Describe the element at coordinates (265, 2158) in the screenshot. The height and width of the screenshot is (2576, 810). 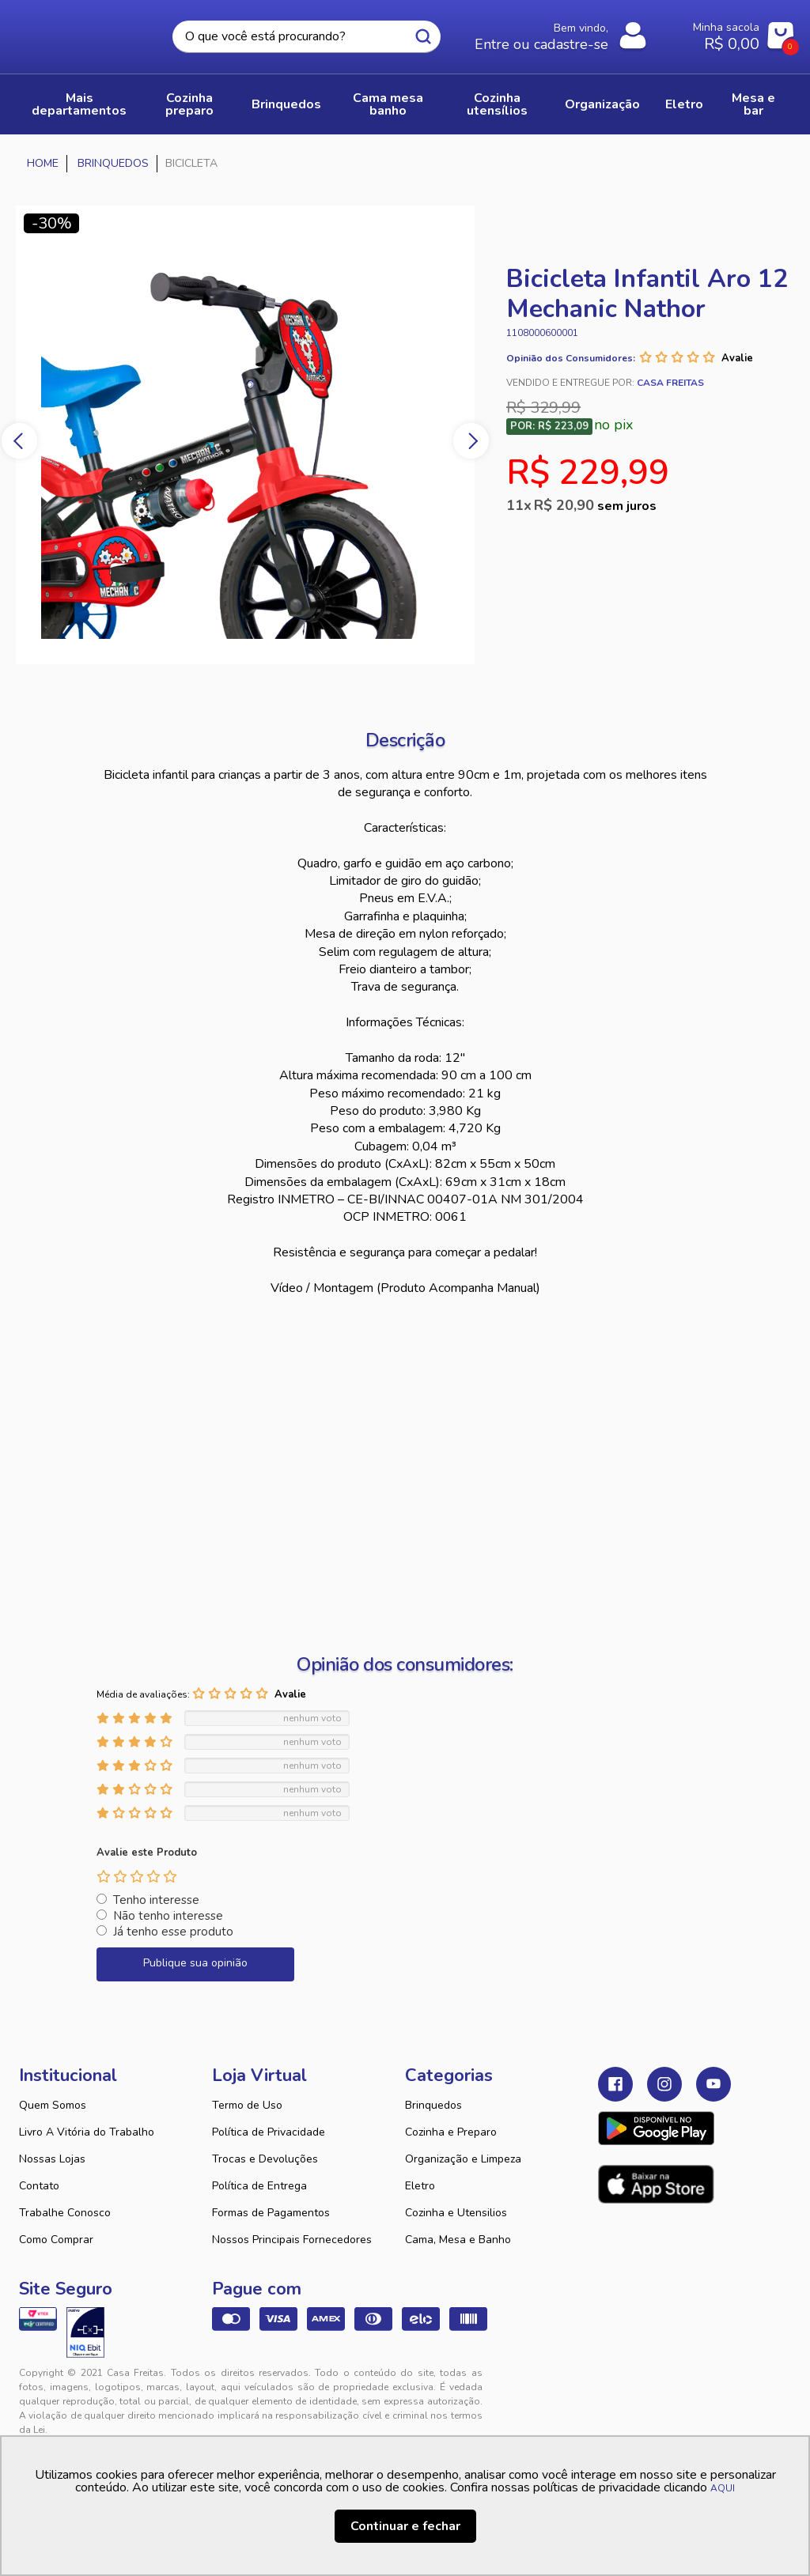
I see `Trocas e Devoluções` at that location.